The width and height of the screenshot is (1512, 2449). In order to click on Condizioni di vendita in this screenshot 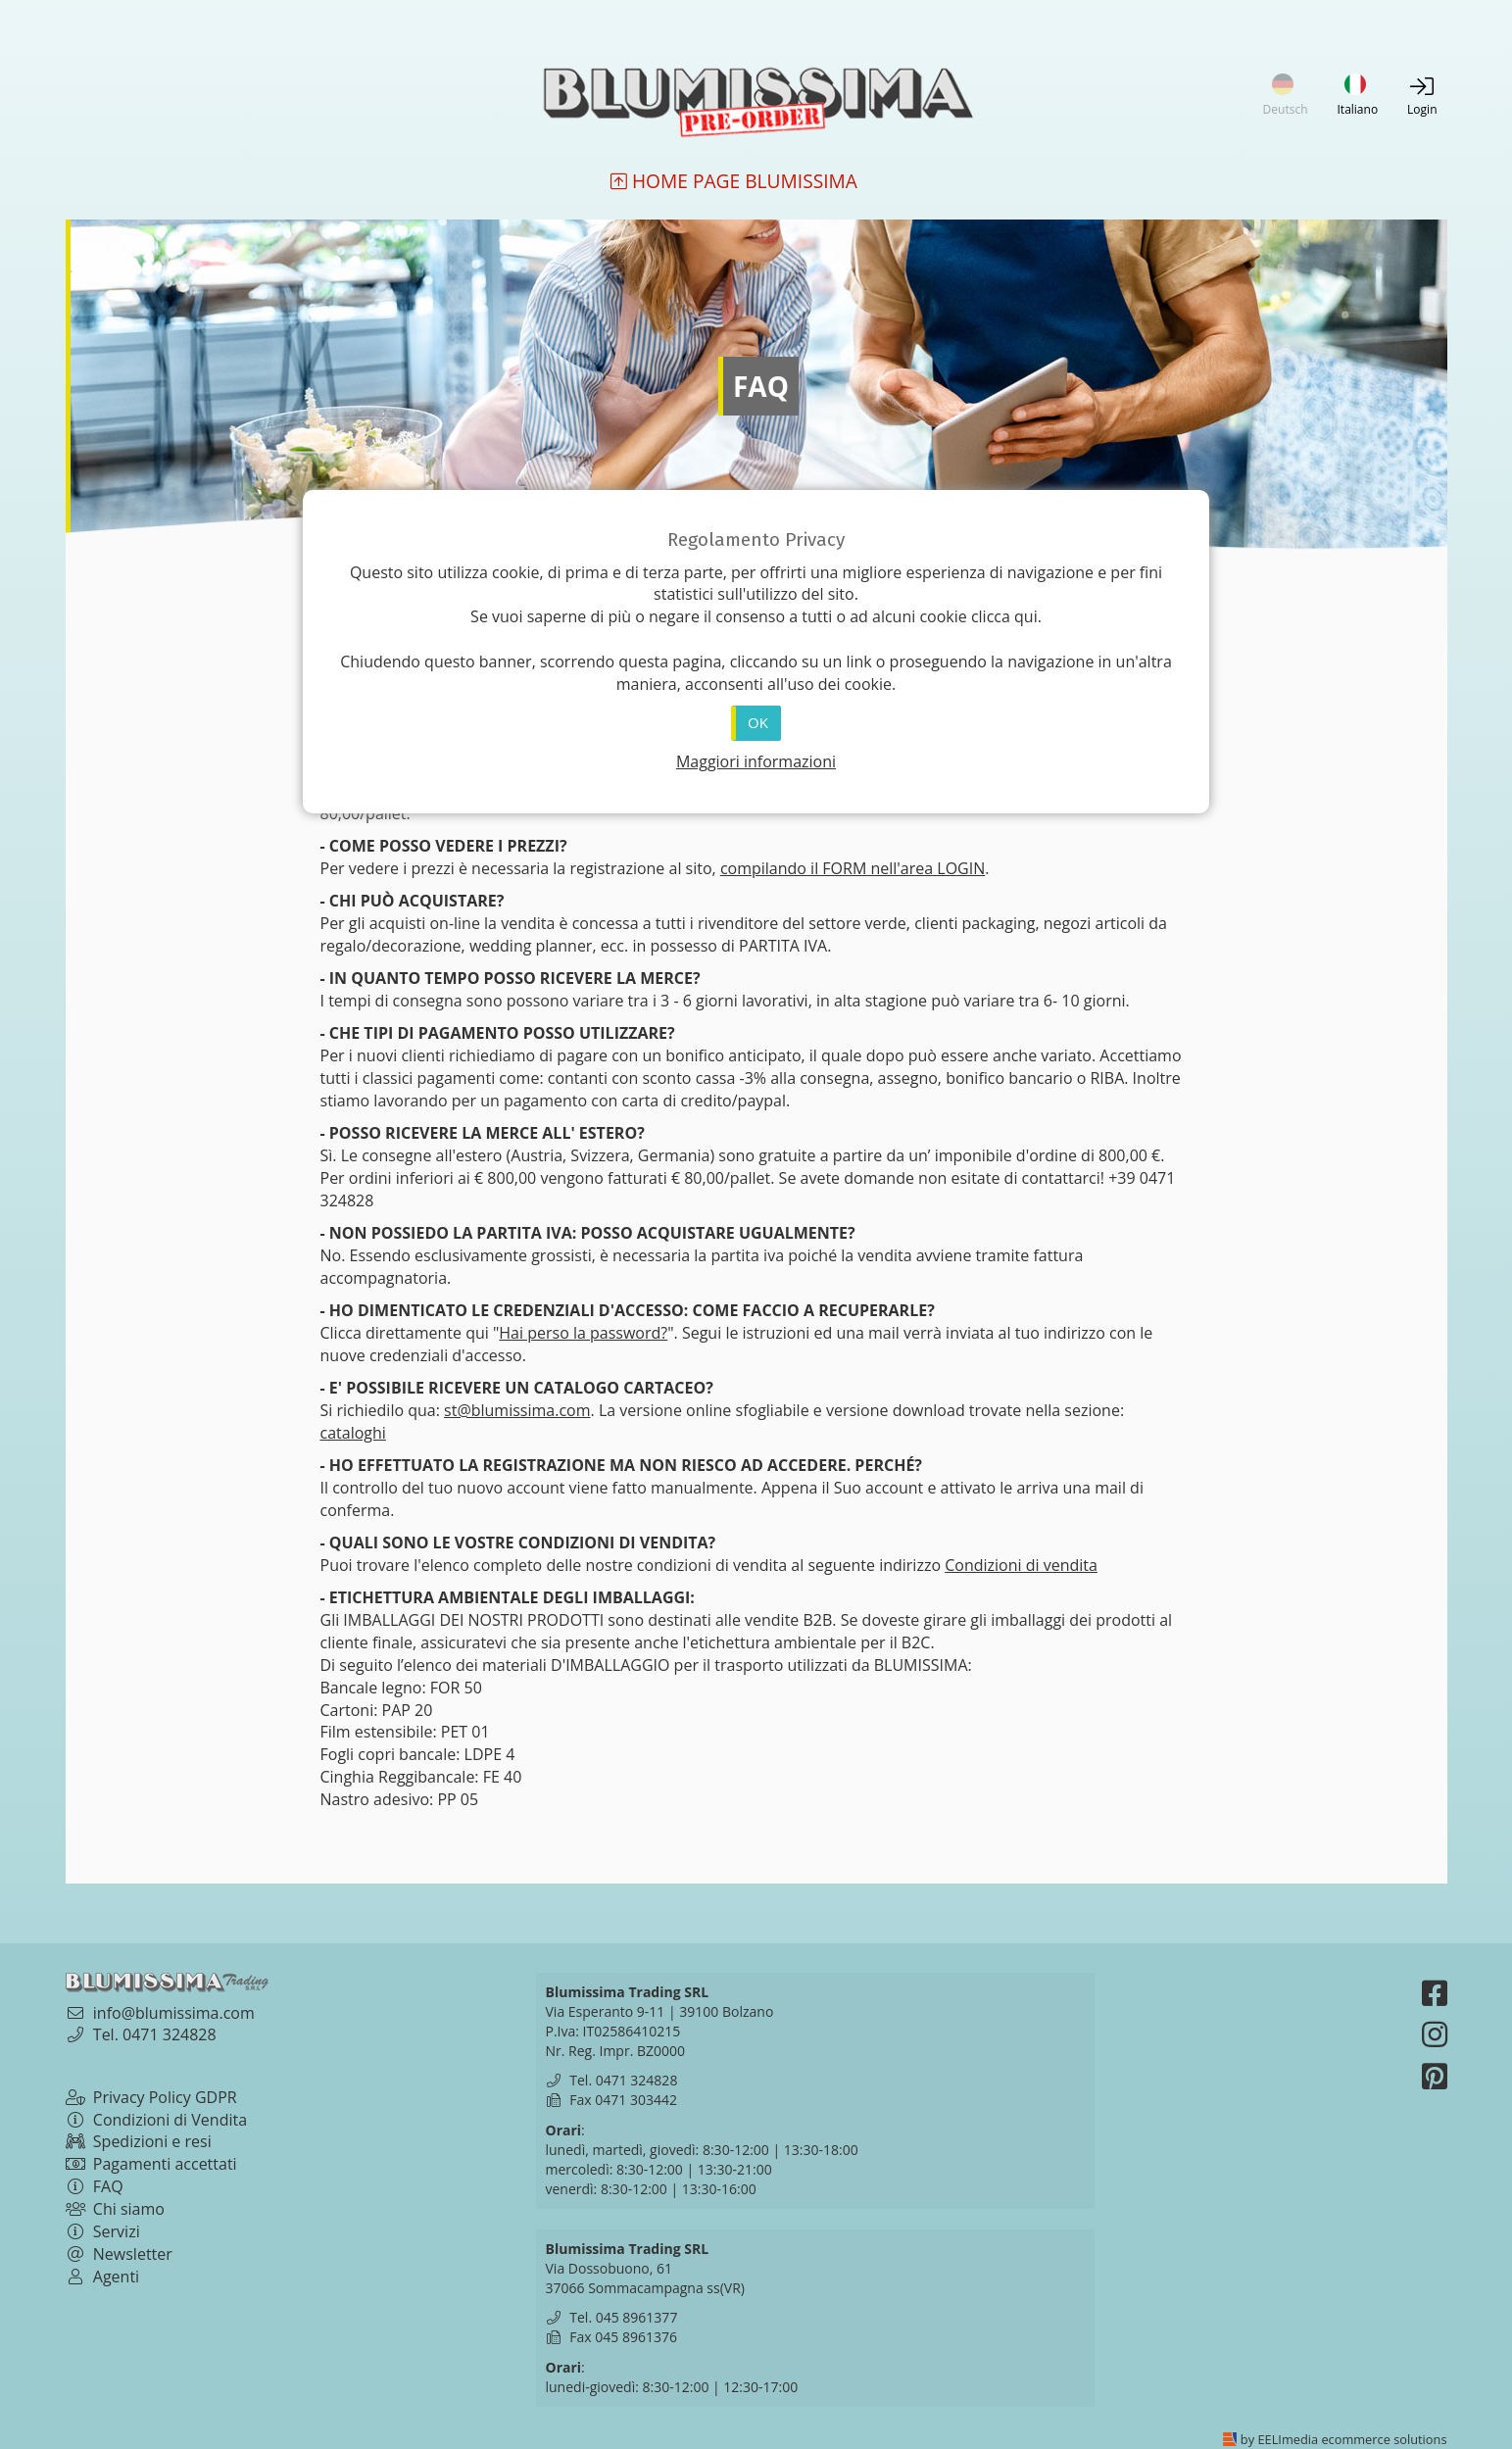, I will do `click(1021, 1565)`.